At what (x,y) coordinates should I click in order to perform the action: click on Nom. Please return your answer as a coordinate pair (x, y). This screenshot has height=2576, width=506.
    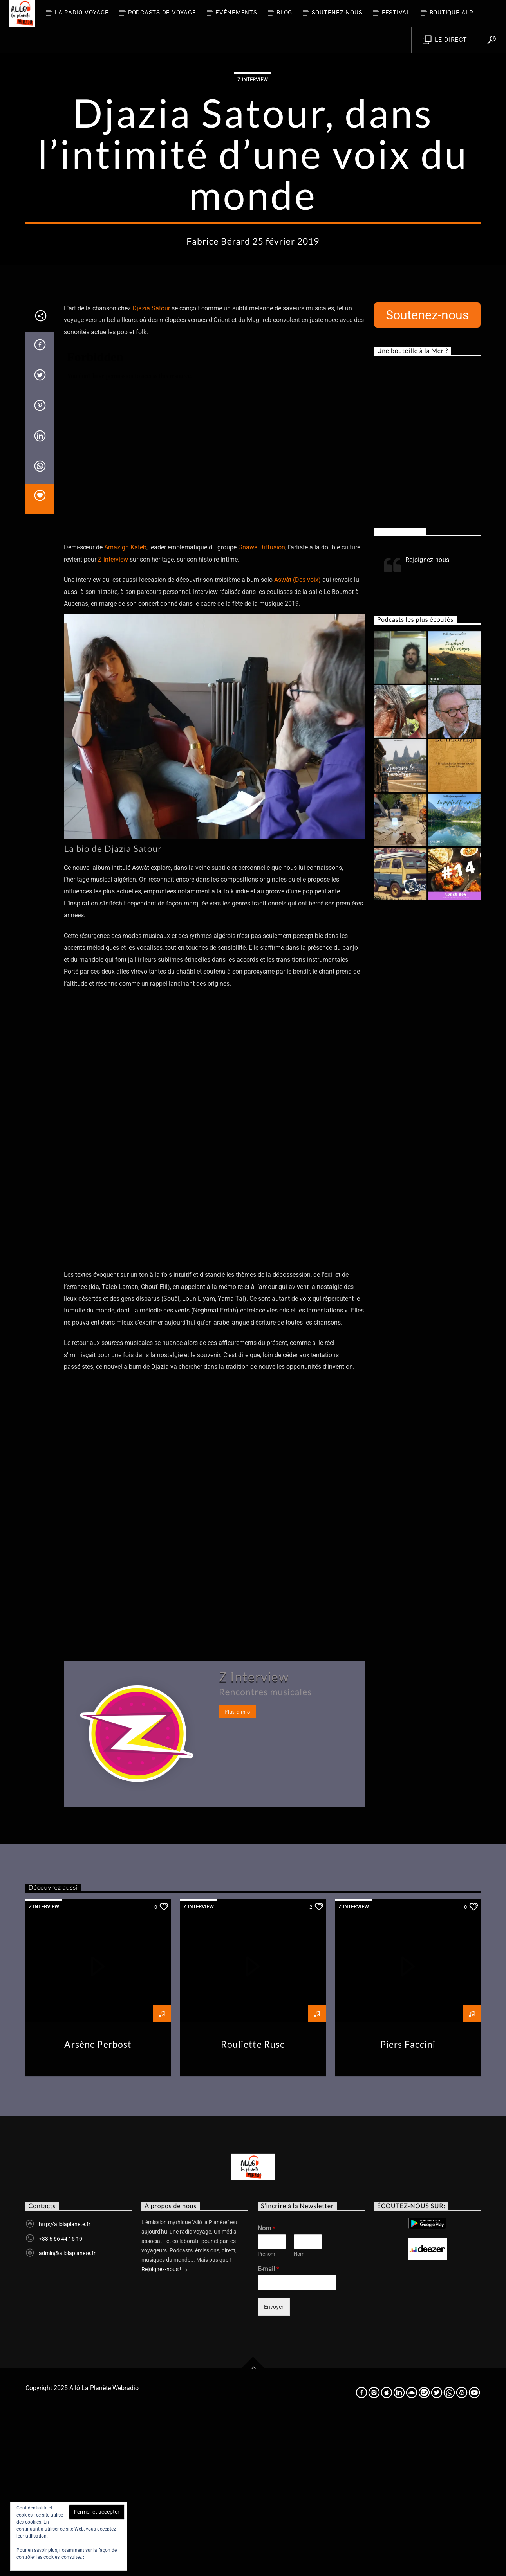
    Looking at the image, I should click on (266, 2386).